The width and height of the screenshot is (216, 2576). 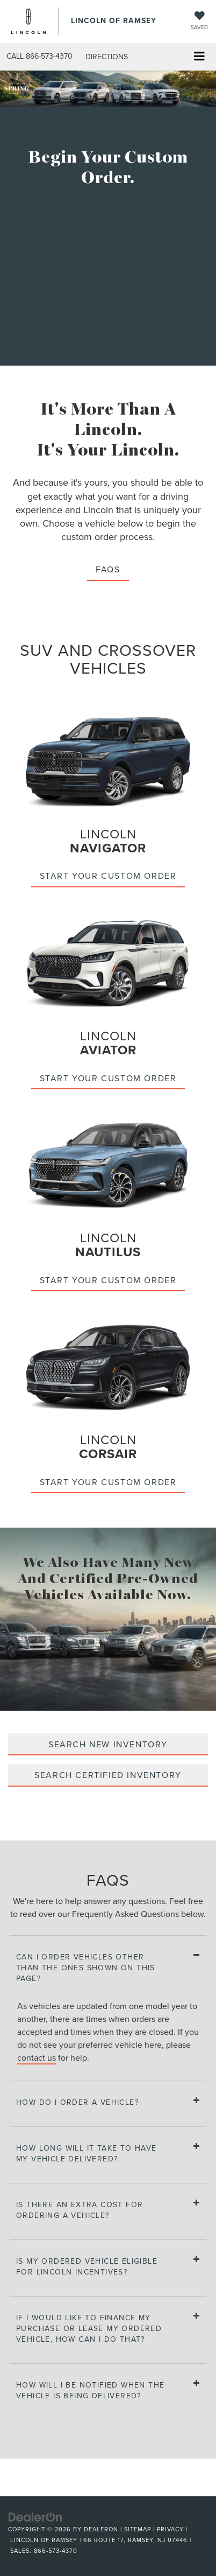 I want to click on contact us, so click(x=36, y=2057).